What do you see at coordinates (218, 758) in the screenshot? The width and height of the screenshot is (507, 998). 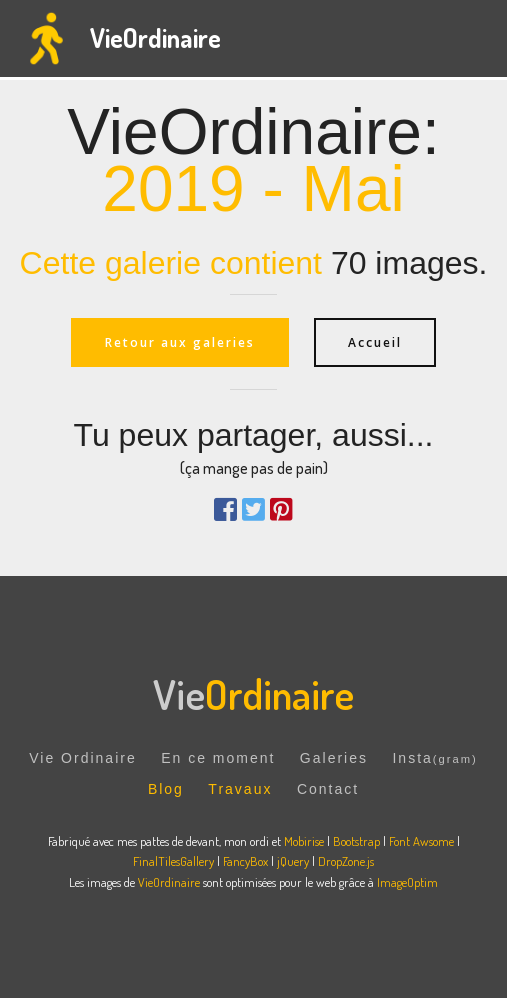 I see `En ce moment` at bounding box center [218, 758].